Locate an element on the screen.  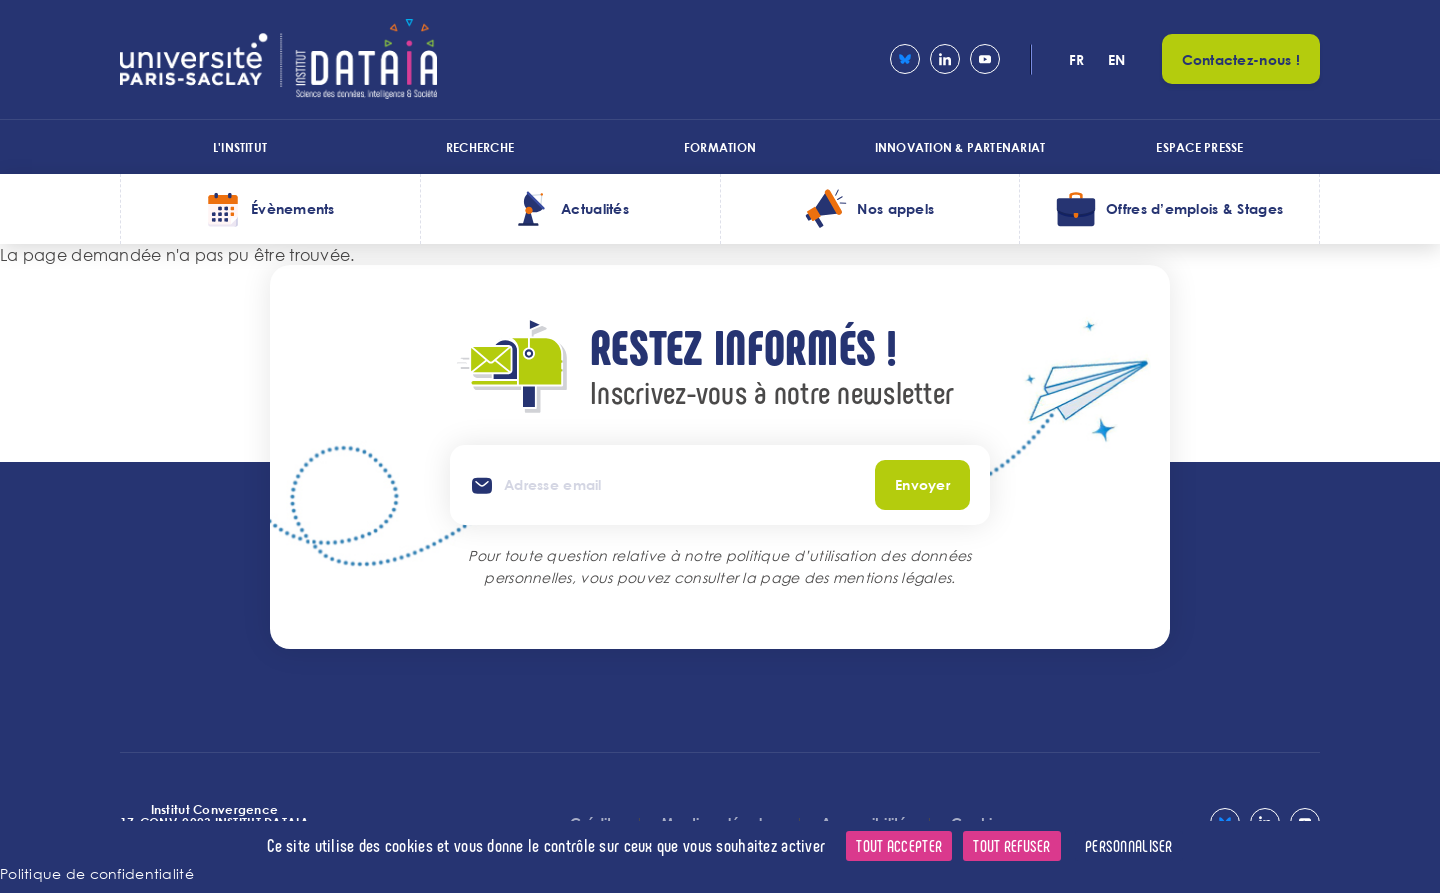
Nos appels is located at coordinates (895, 208).